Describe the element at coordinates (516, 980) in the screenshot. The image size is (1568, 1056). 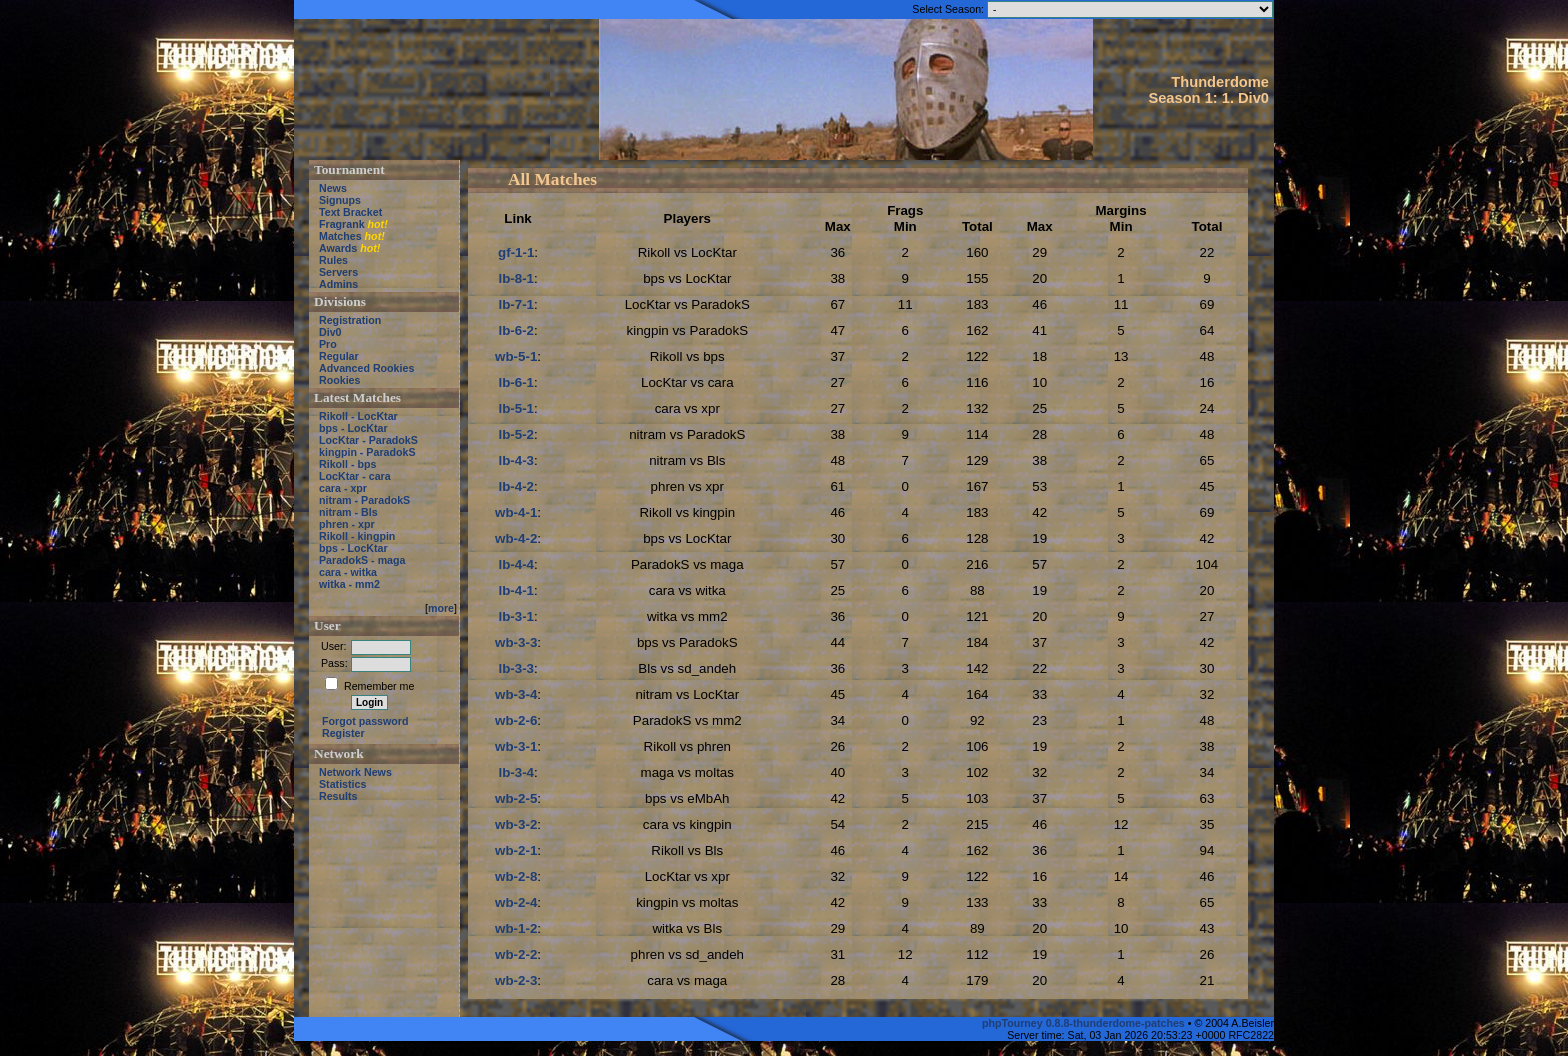
I see `wb-2-3` at that location.